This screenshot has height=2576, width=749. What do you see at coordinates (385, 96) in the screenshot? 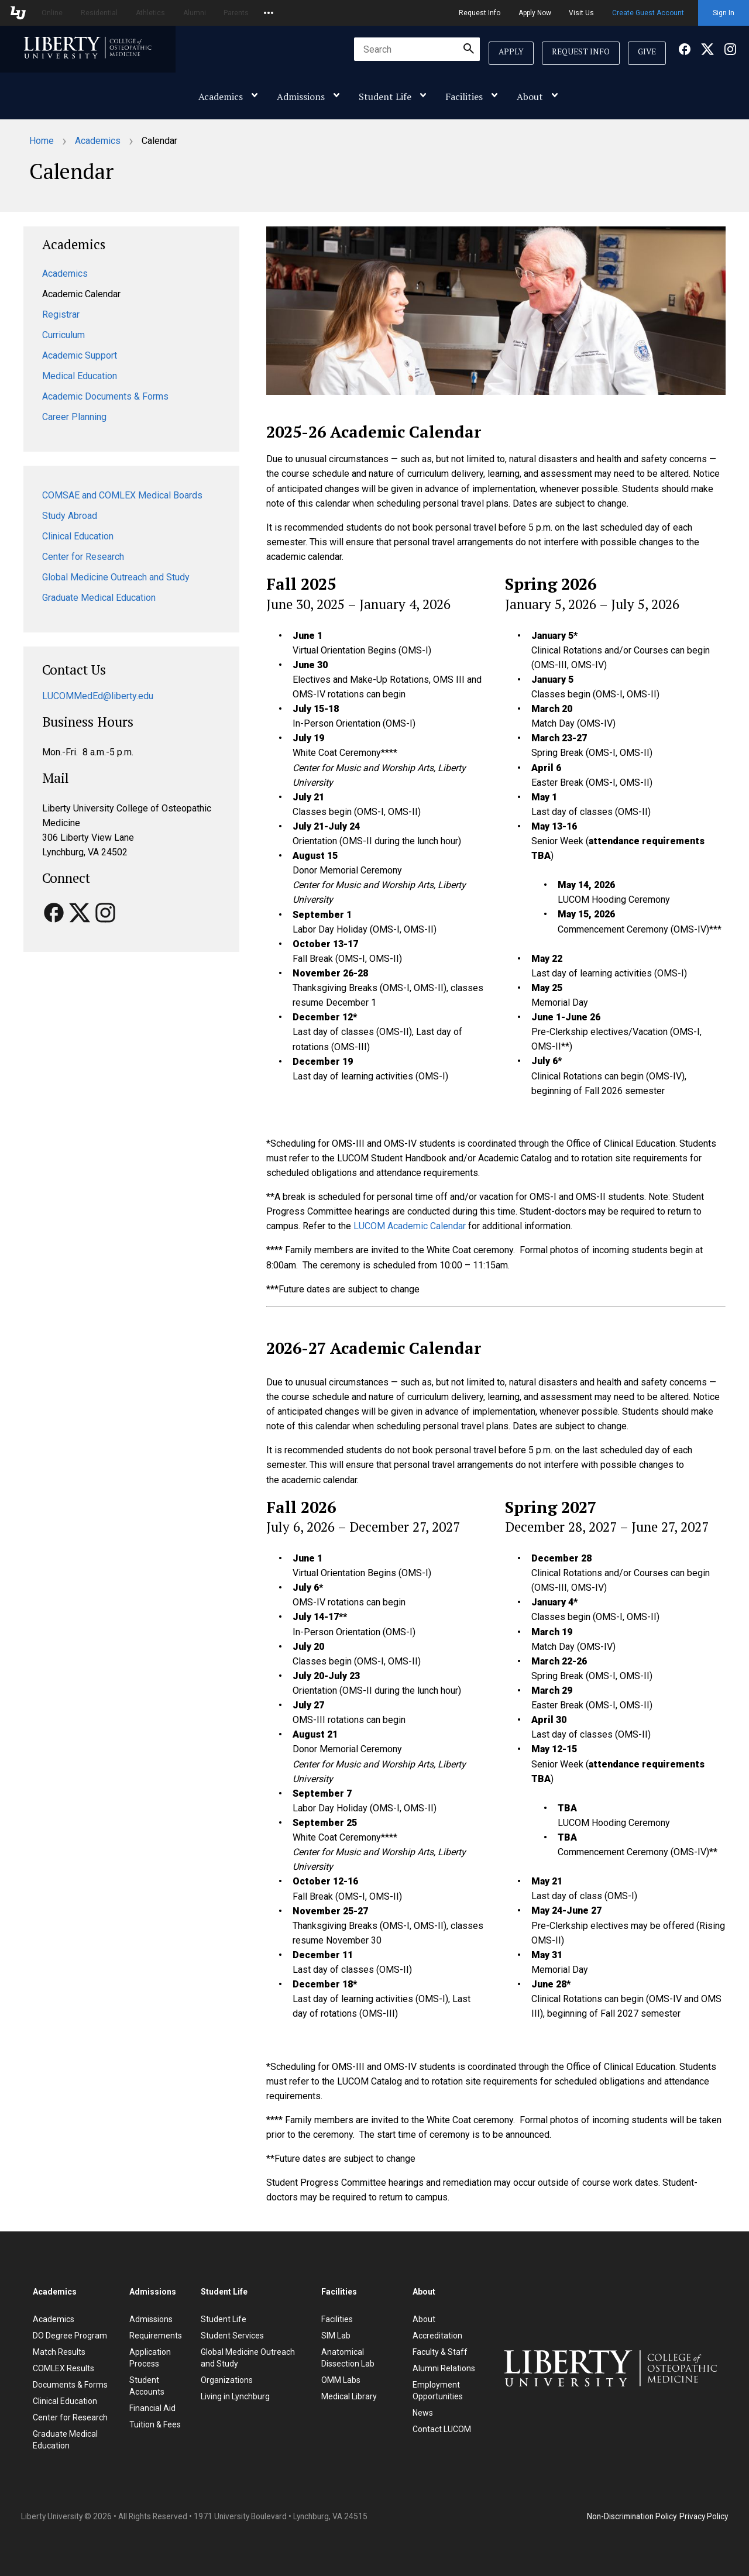
I see `Student Life` at bounding box center [385, 96].